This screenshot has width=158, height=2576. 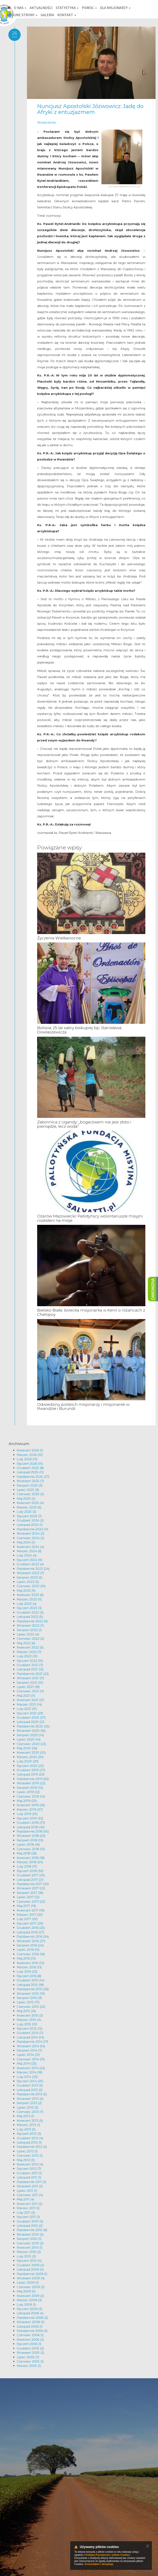 I want to click on Czerwiec 2019 (14), so click(x=31, y=1796).